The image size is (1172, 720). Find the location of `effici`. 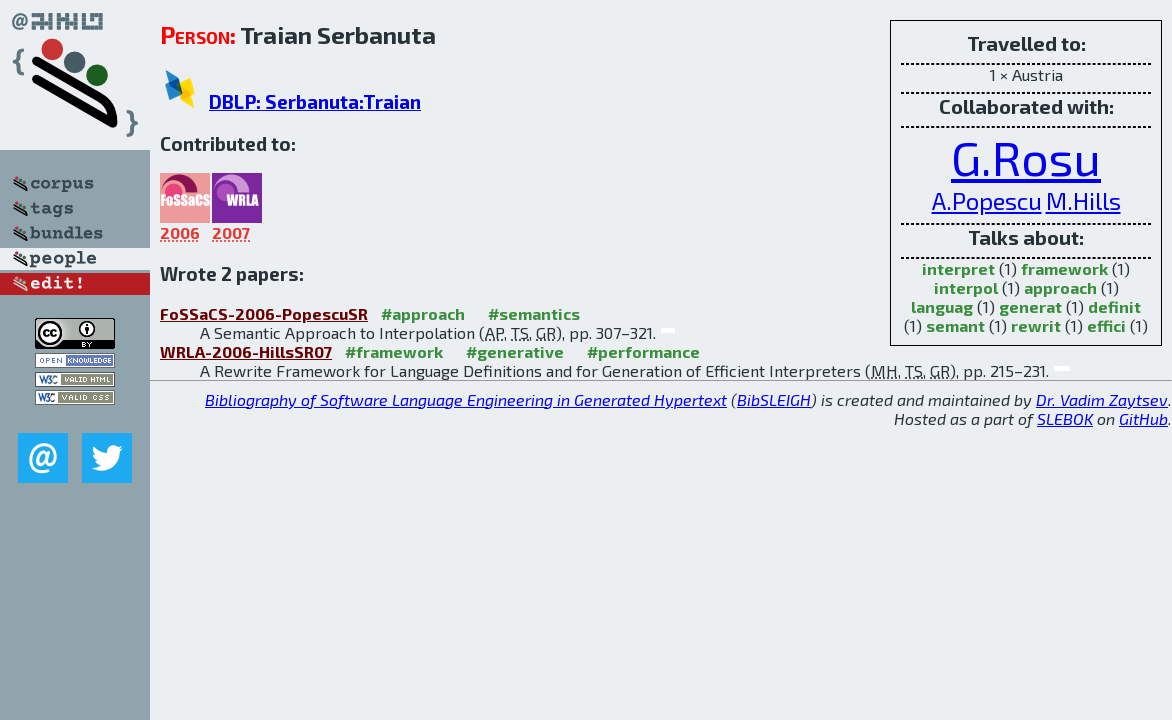

effici is located at coordinates (1106, 325).